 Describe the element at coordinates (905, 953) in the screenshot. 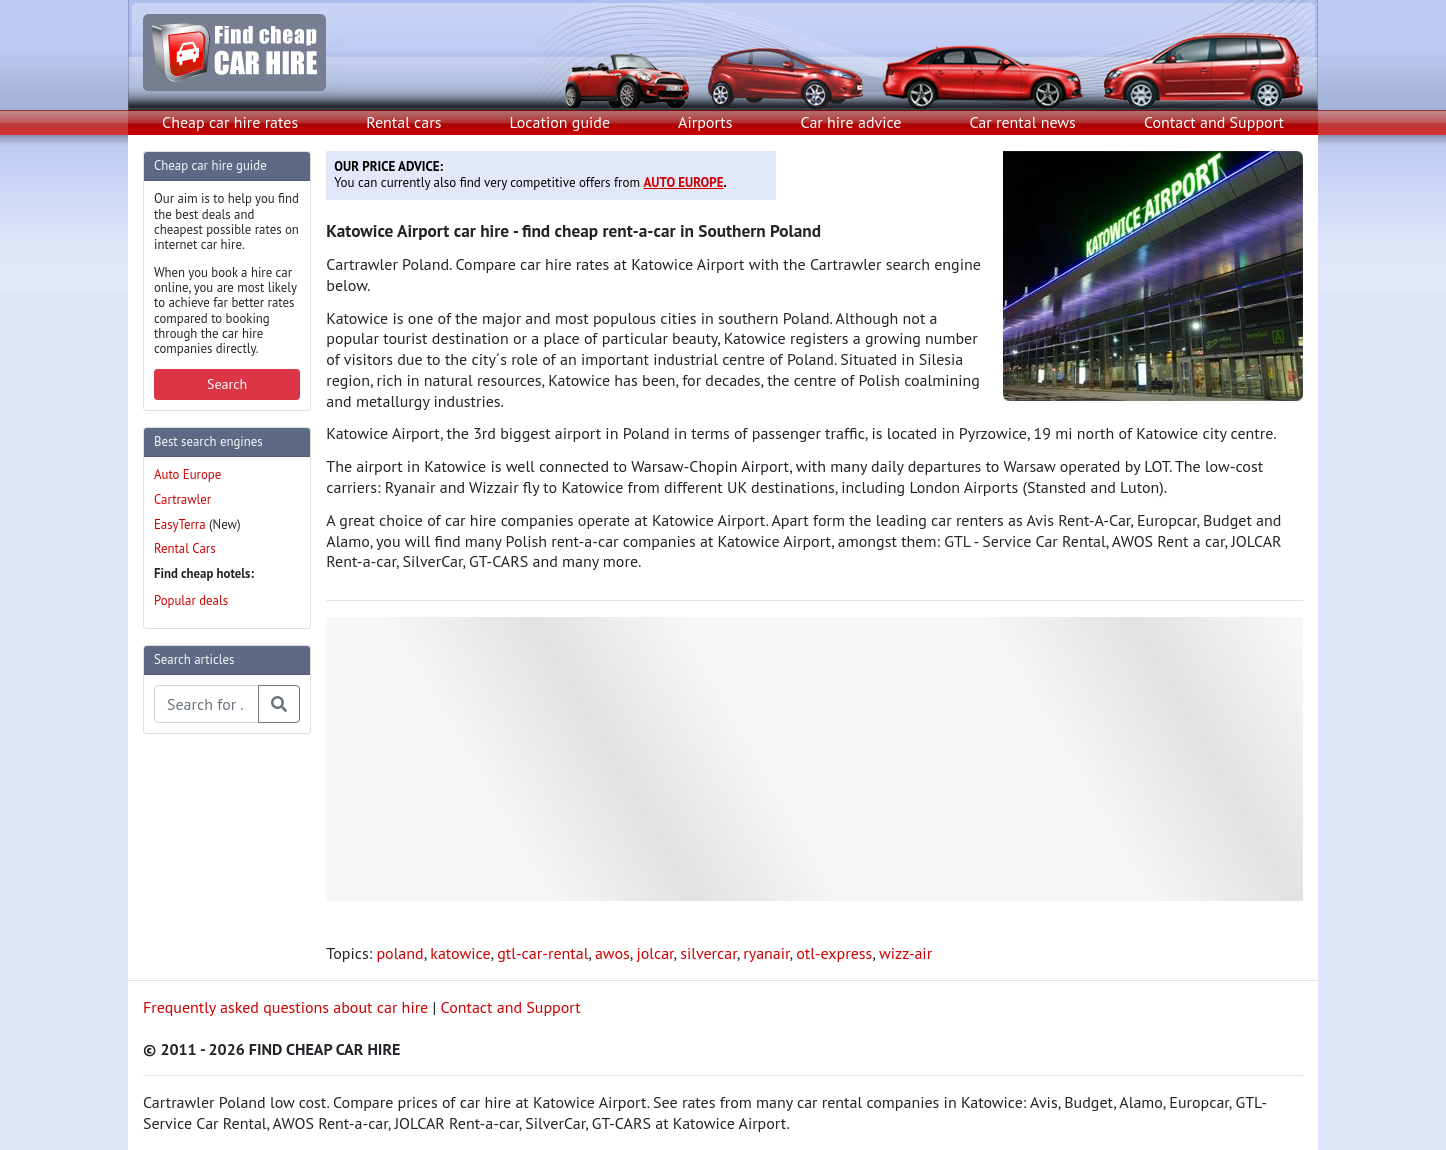

I see `wizz-air` at that location.